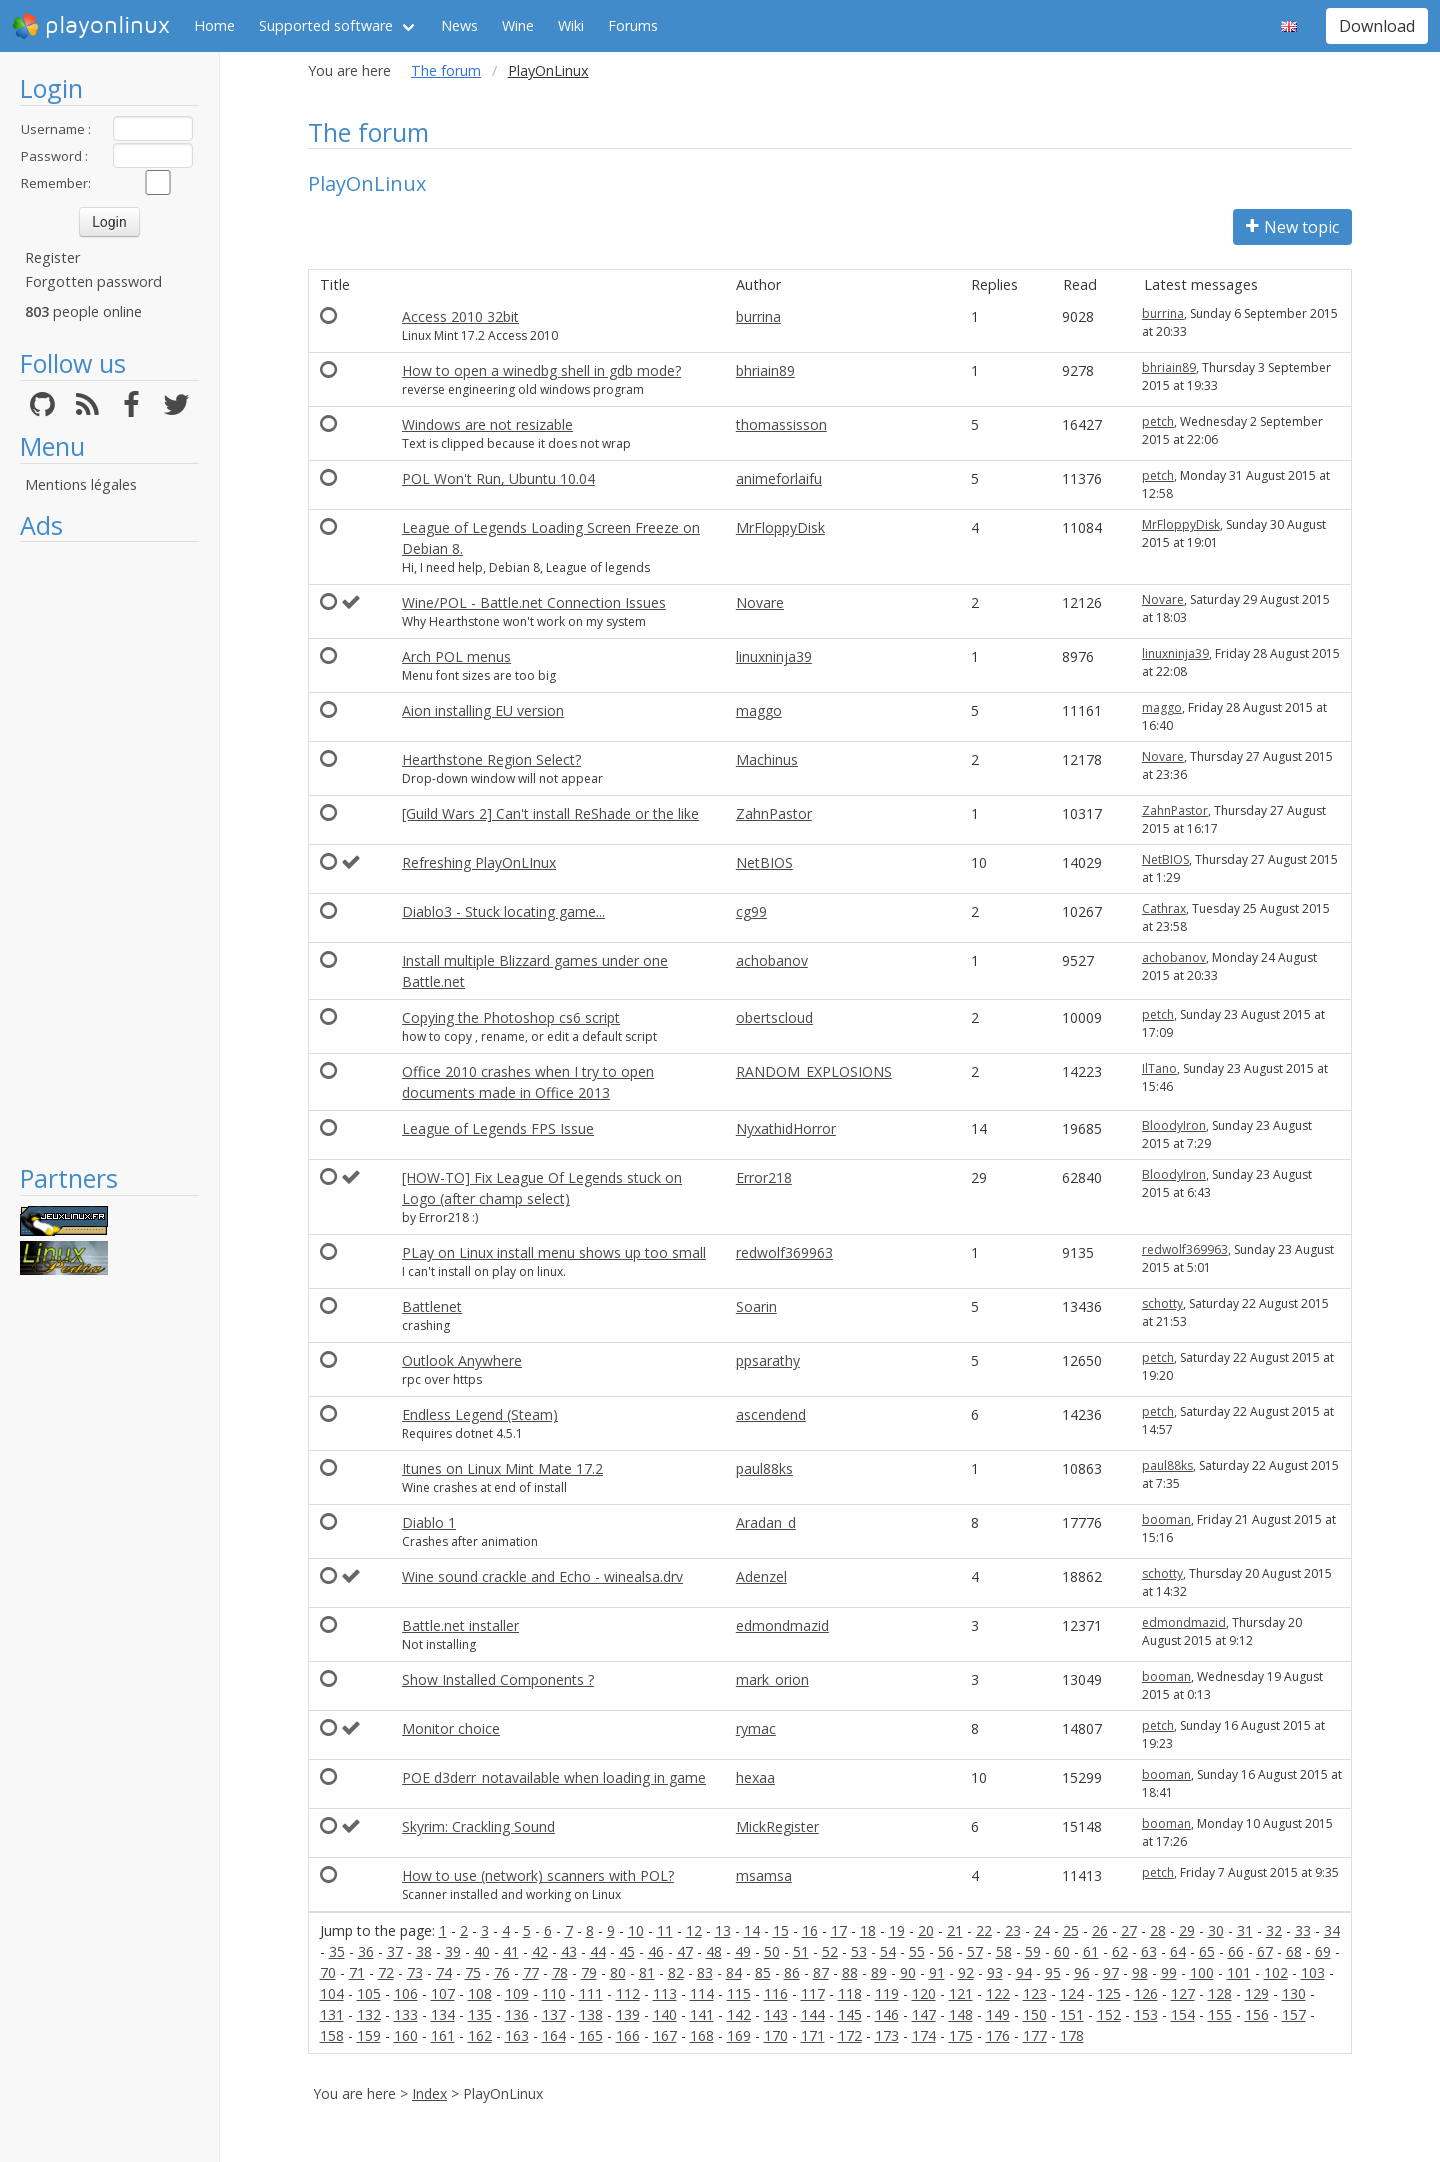  What do you see at coordinates (633, 25) in the screenshot?
I see `Forums` at bounding box center [633, 25].